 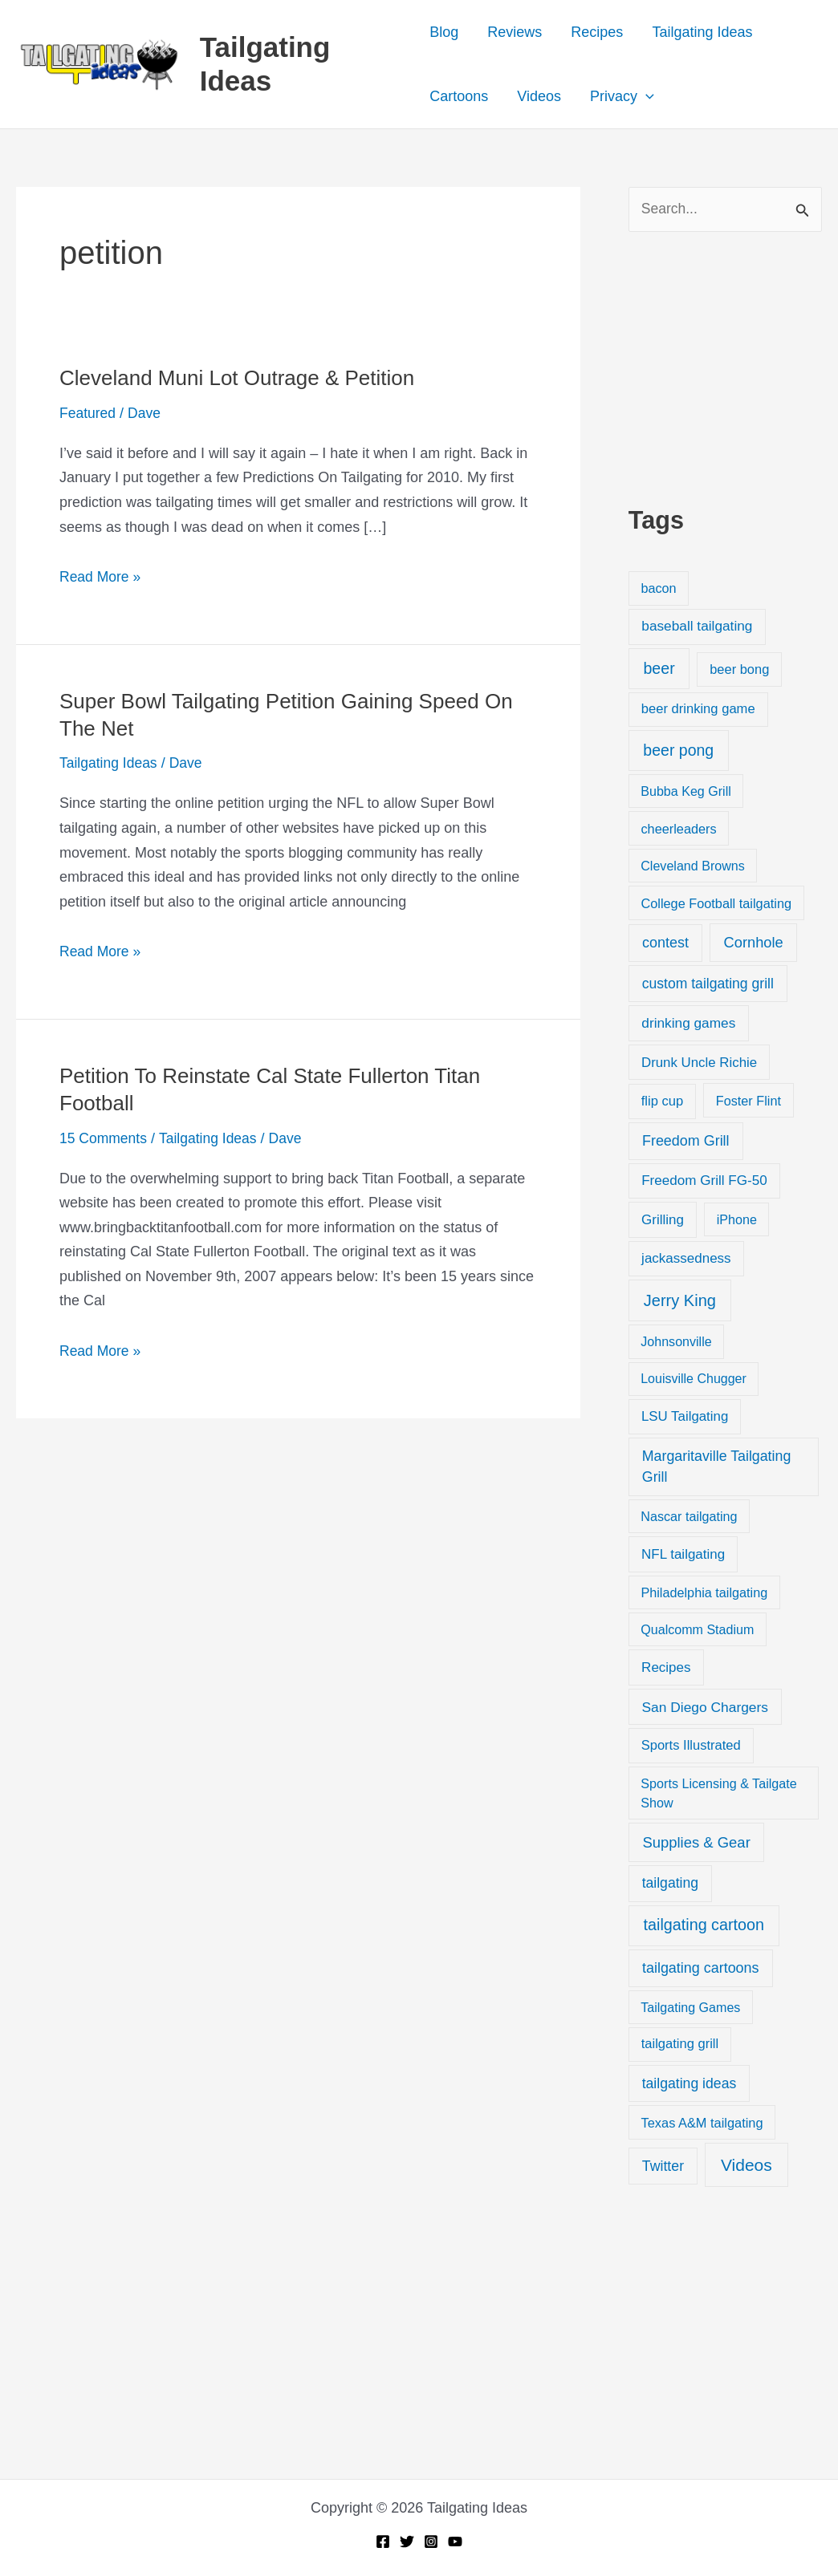 What do you see at coordinates (704, 1593) in the screenshot?
I see `Philadelphia tailgating [Philadelphia tailgating (20 items)]` at bounding box center [704, 1593].